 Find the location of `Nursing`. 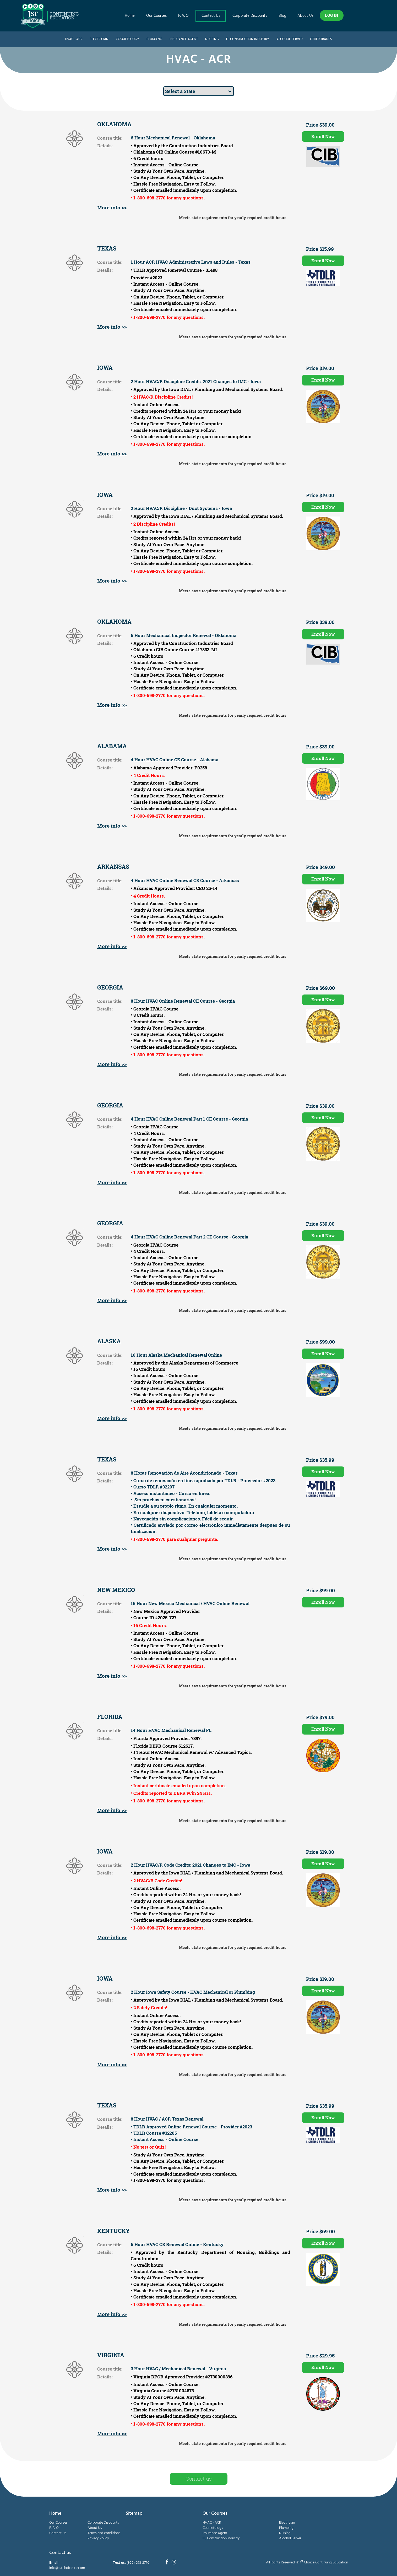

Nursing is located at coordinates (212, 39).